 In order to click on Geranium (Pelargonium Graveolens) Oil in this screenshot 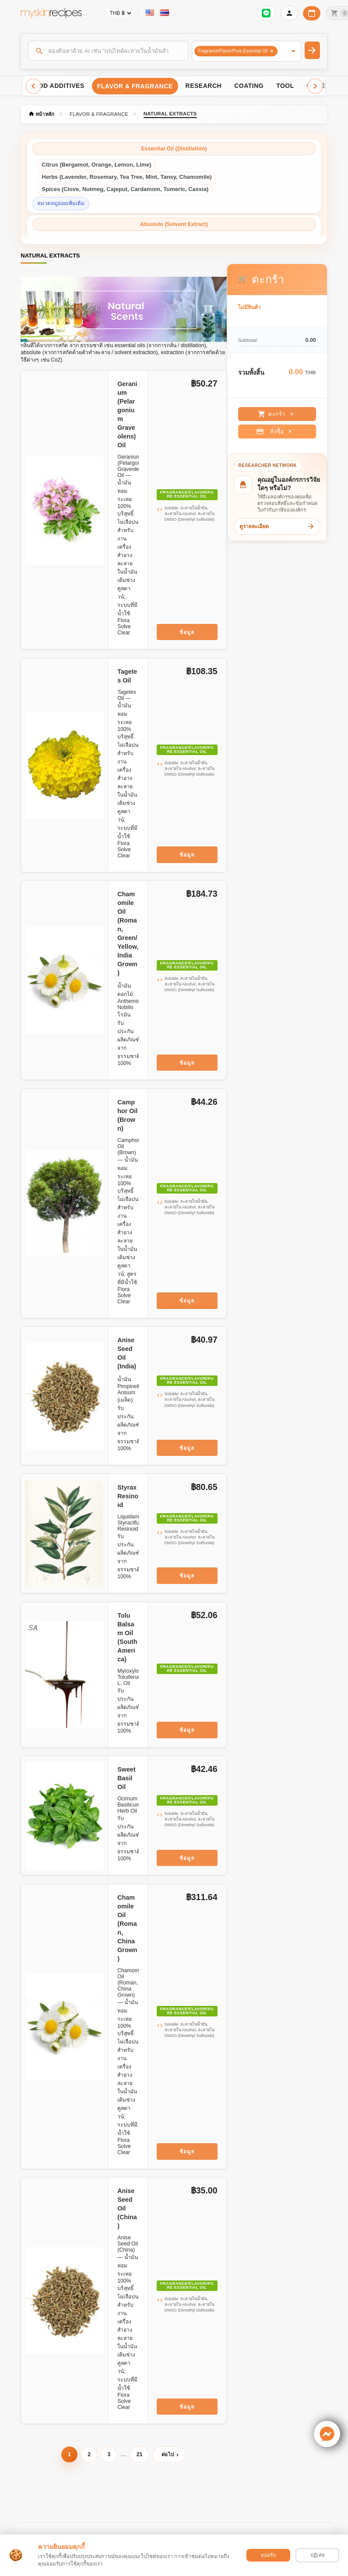, I will do `click(127, 414)`.